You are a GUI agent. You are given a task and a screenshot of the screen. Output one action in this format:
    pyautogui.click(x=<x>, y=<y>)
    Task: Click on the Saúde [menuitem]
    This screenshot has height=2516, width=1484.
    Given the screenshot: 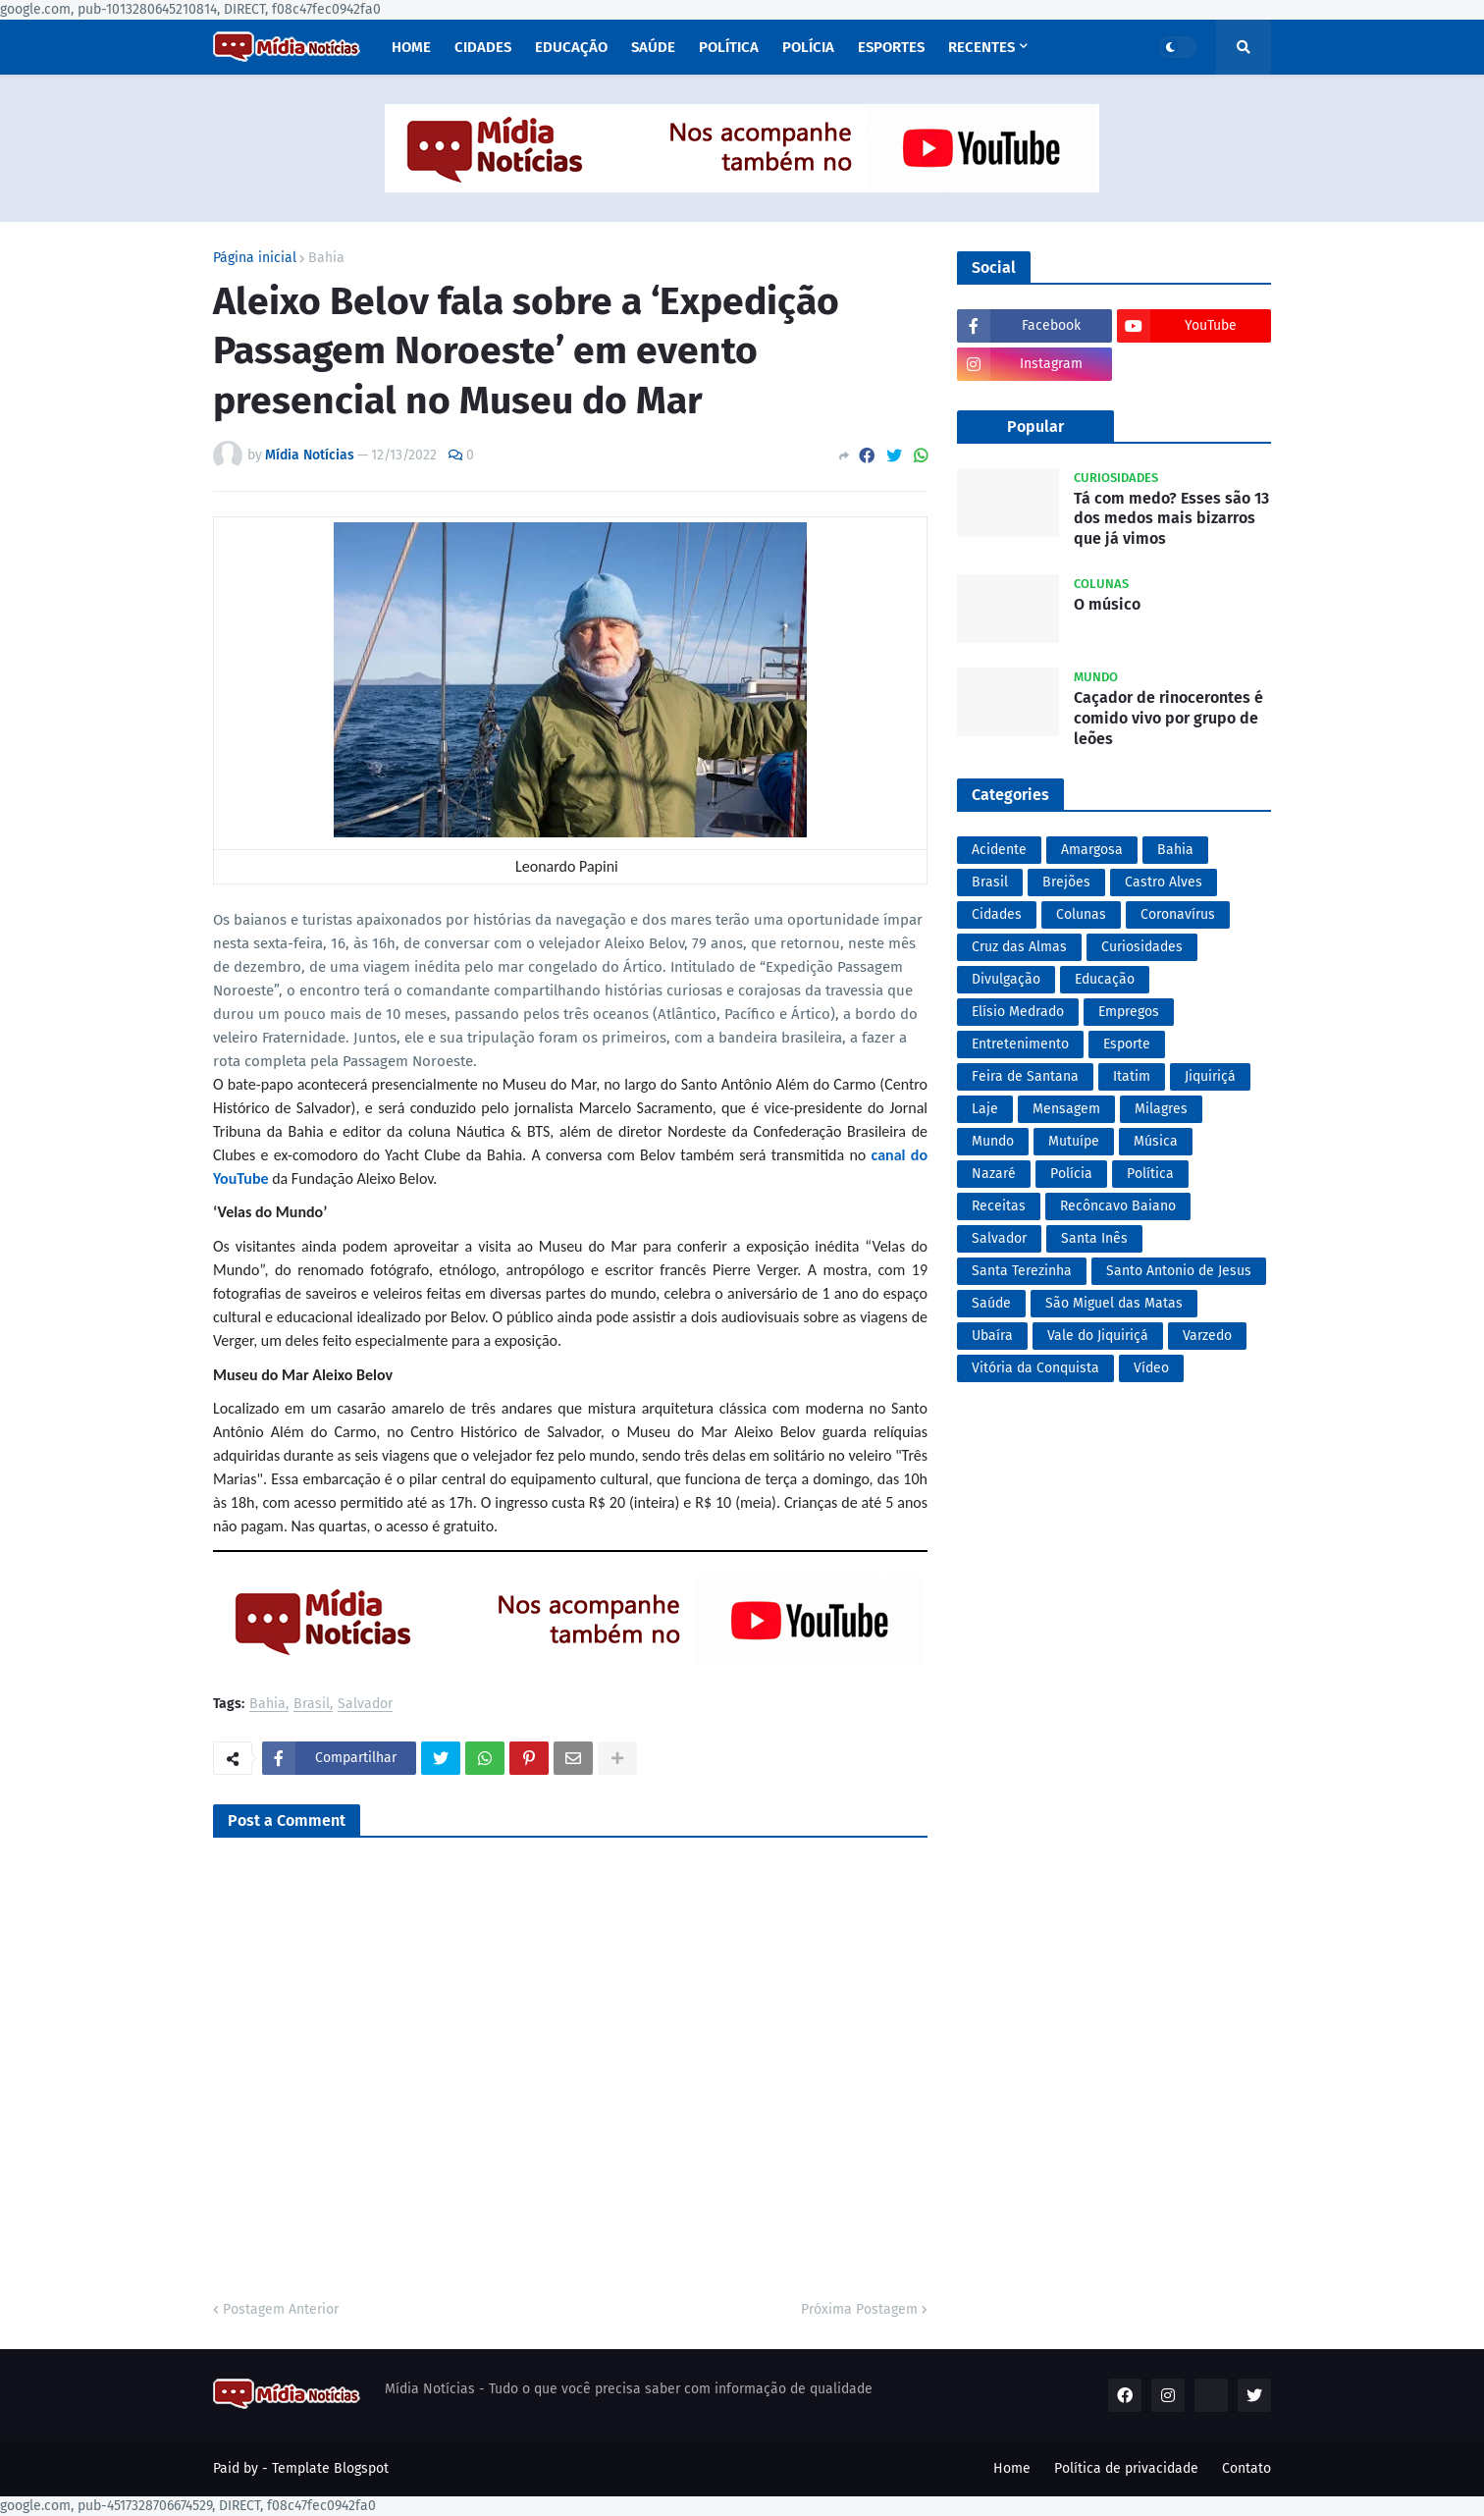 What is the action you would take?
    pyautogui.click(x=653, y=47)
    